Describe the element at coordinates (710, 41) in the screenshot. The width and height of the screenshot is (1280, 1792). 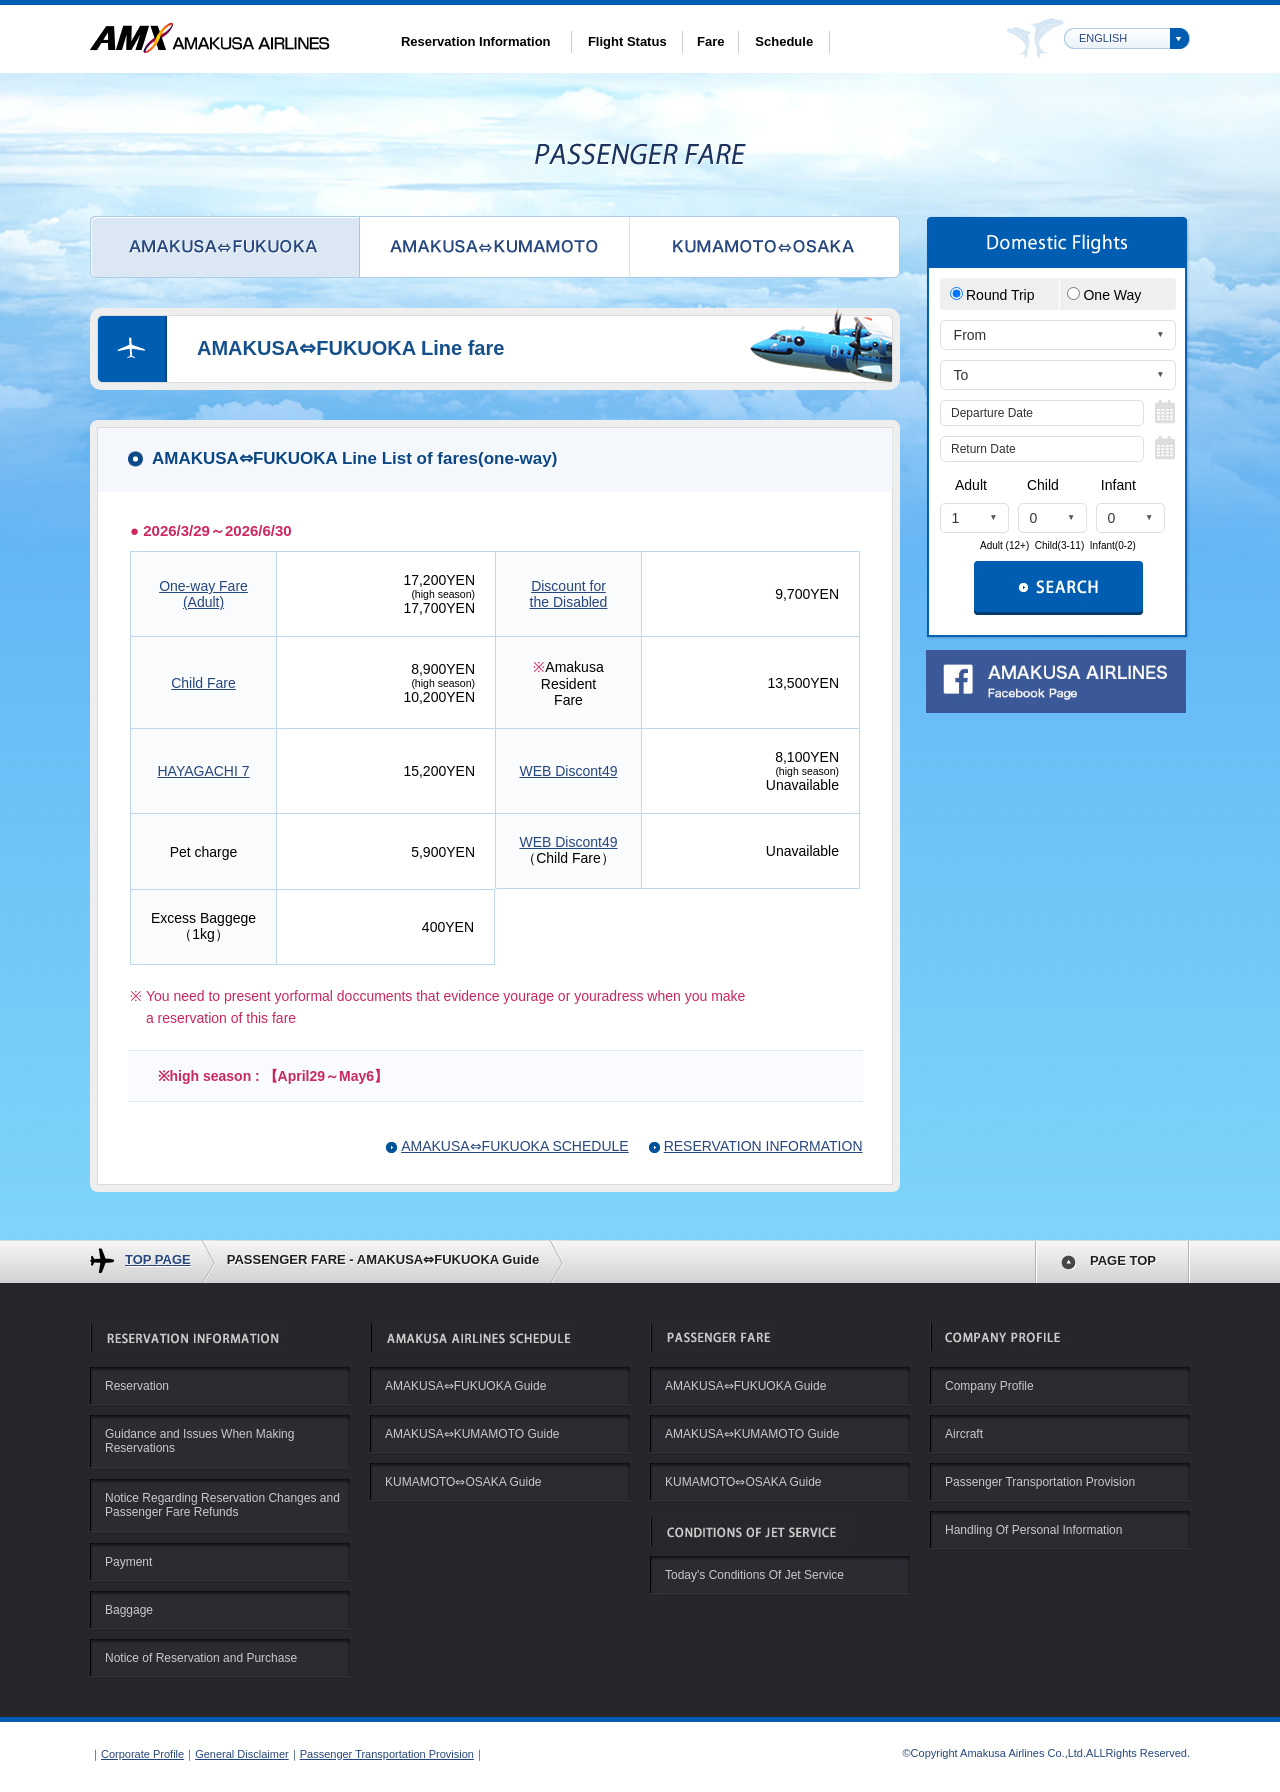
I see `Fare` at that location.